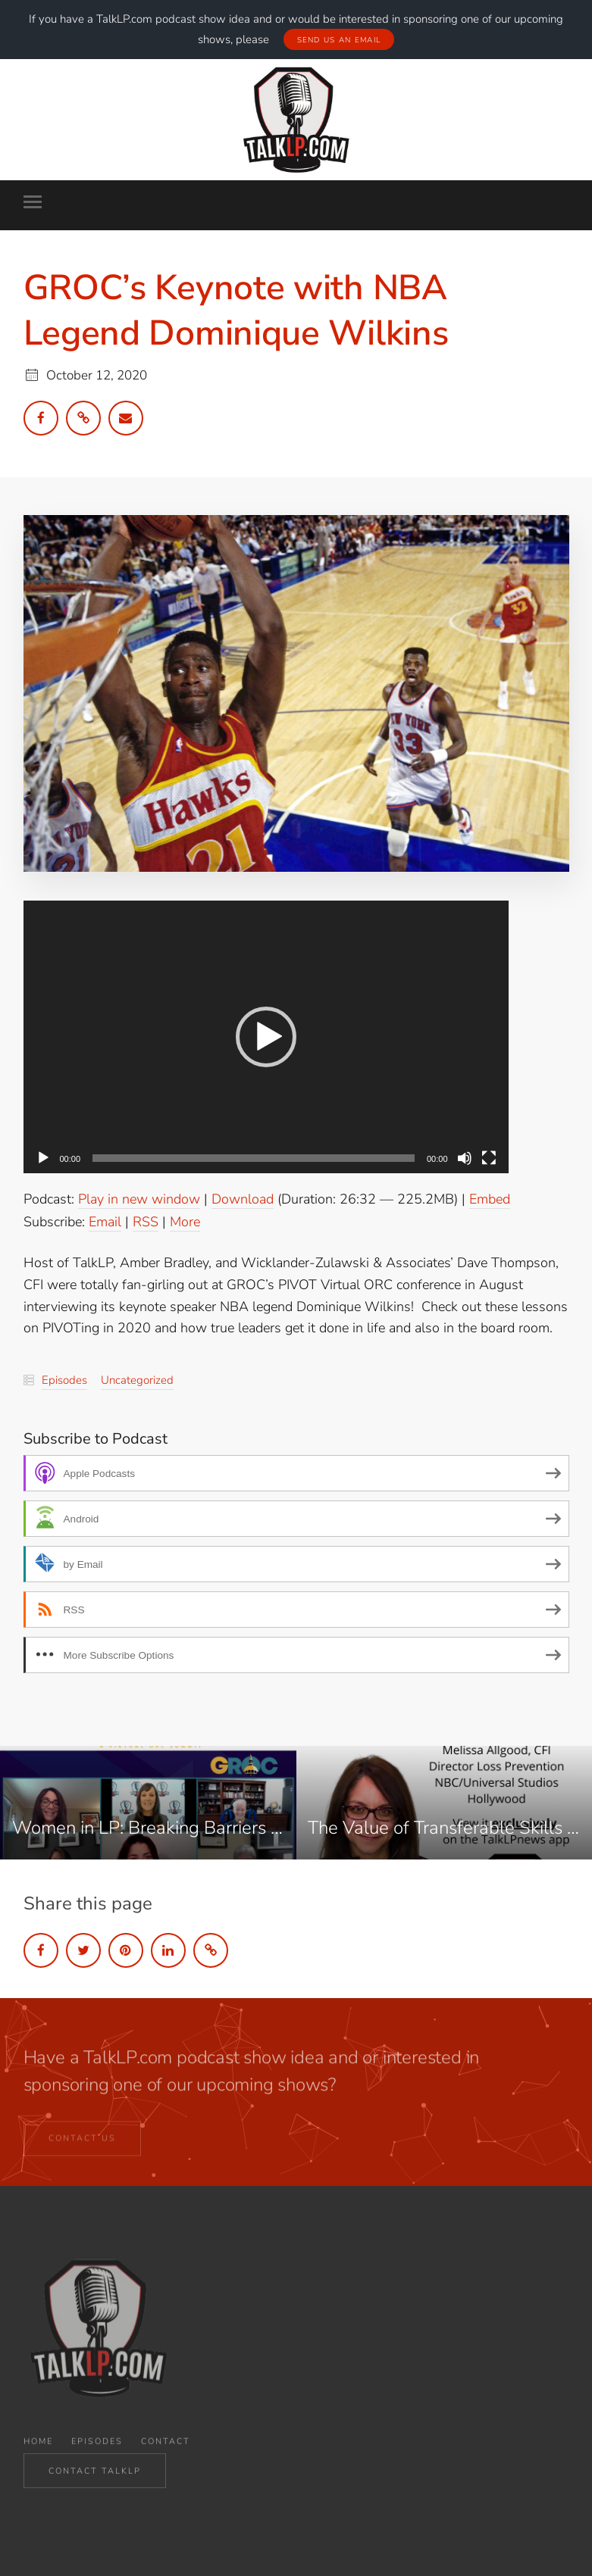  What do you see at coordinates (489, 1198) in the screenshot?
I see `Embed` at bounding box center [489, 1198].